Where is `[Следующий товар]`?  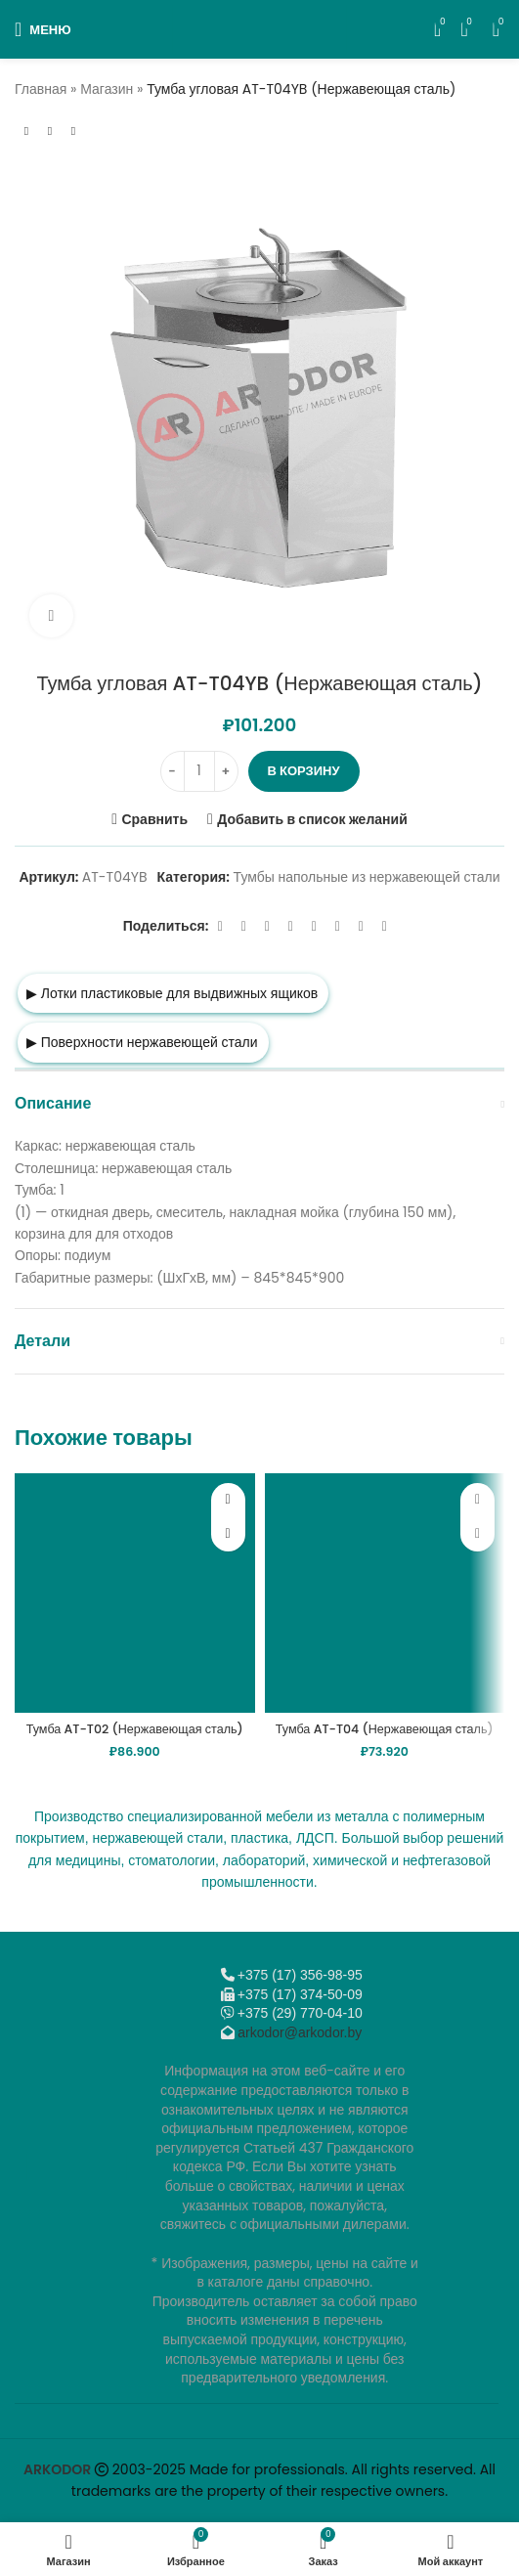 [Следующий товар] is located at coordinates (73, 131).